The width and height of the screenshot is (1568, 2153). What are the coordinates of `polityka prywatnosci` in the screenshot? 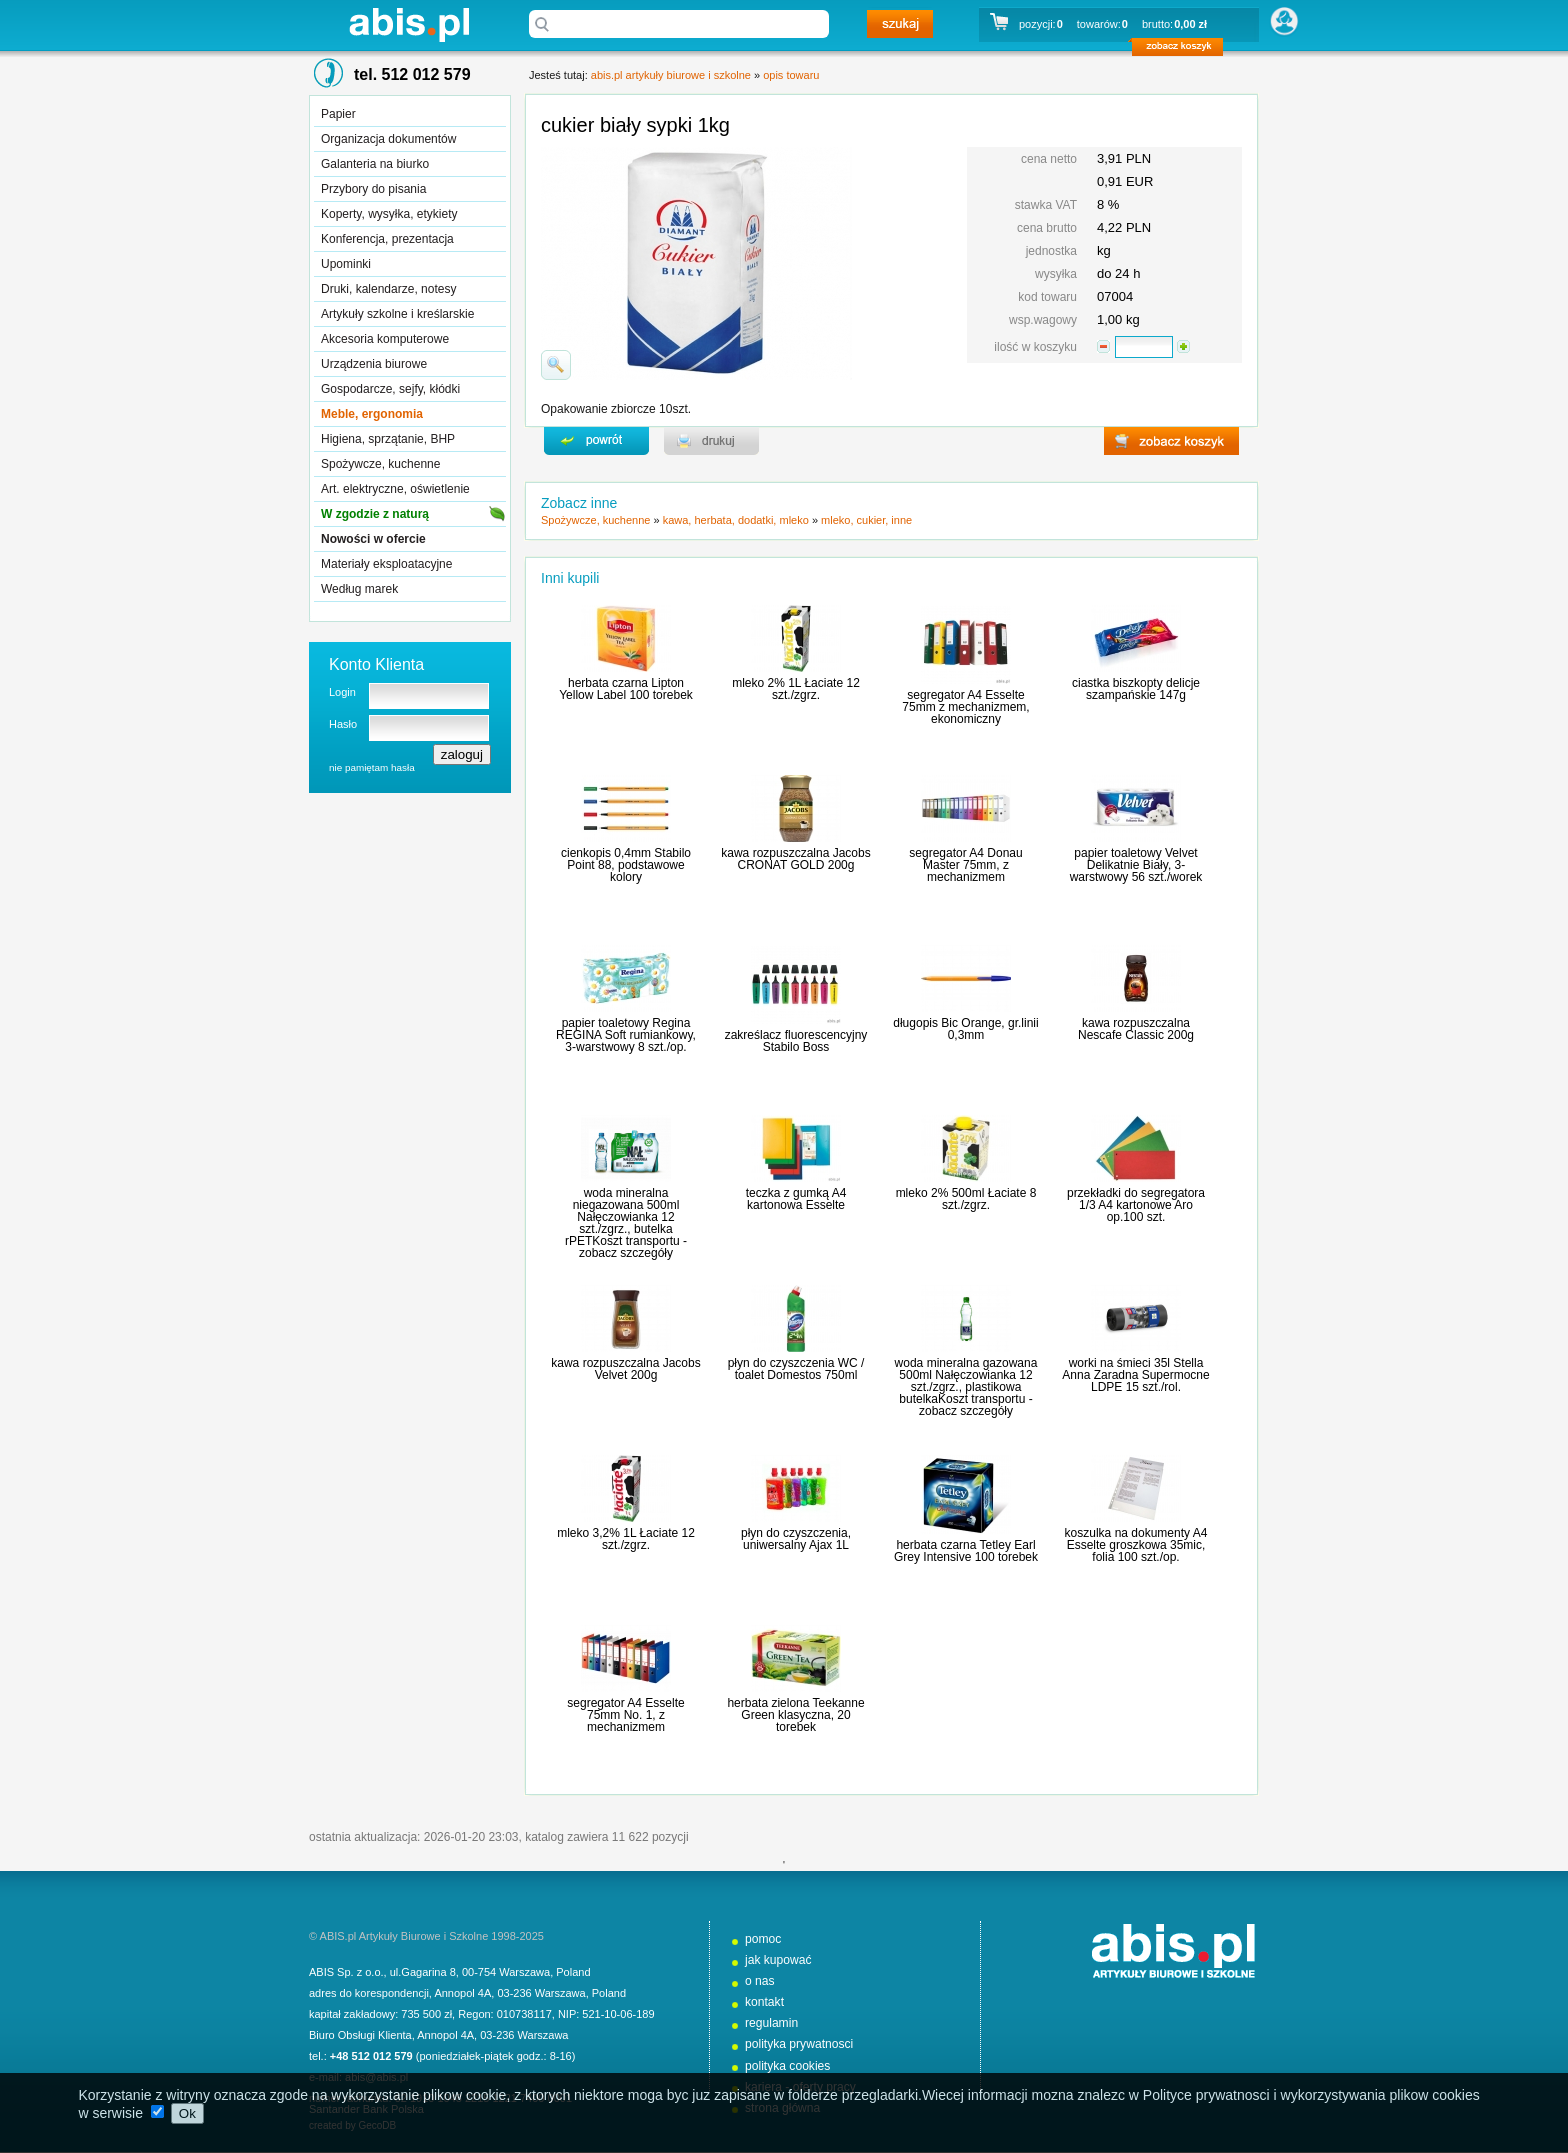 It's located at (799, 2044).